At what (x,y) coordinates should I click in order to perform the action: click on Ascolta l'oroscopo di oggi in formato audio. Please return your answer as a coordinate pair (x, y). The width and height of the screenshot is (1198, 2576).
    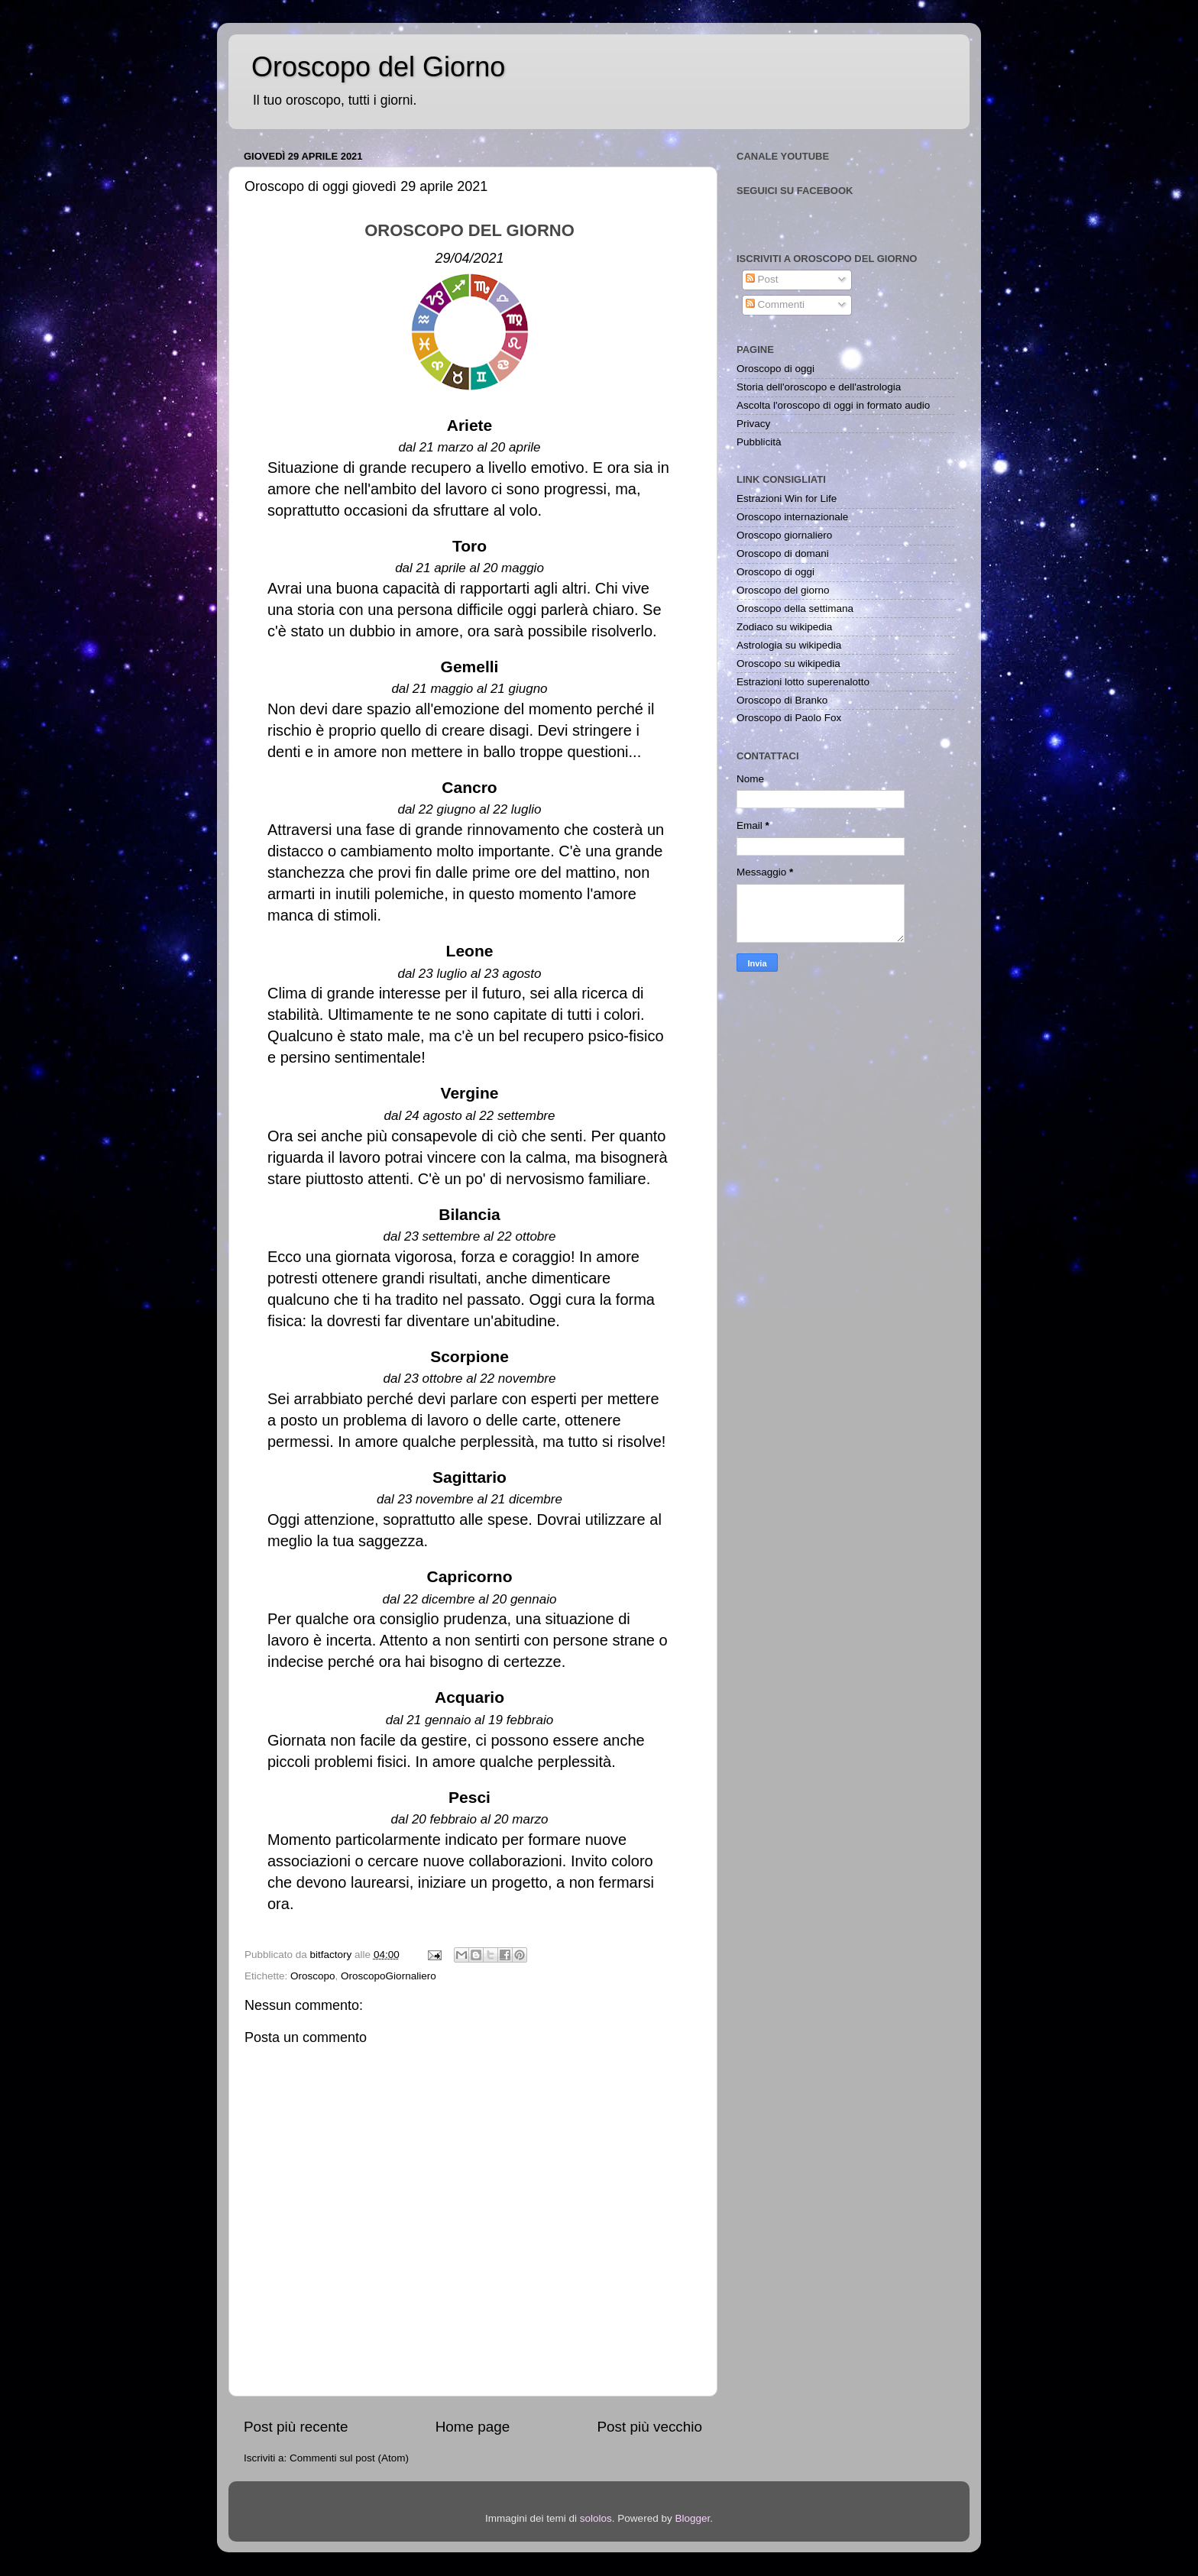
    Looking at the image, I should click on (833, 405).